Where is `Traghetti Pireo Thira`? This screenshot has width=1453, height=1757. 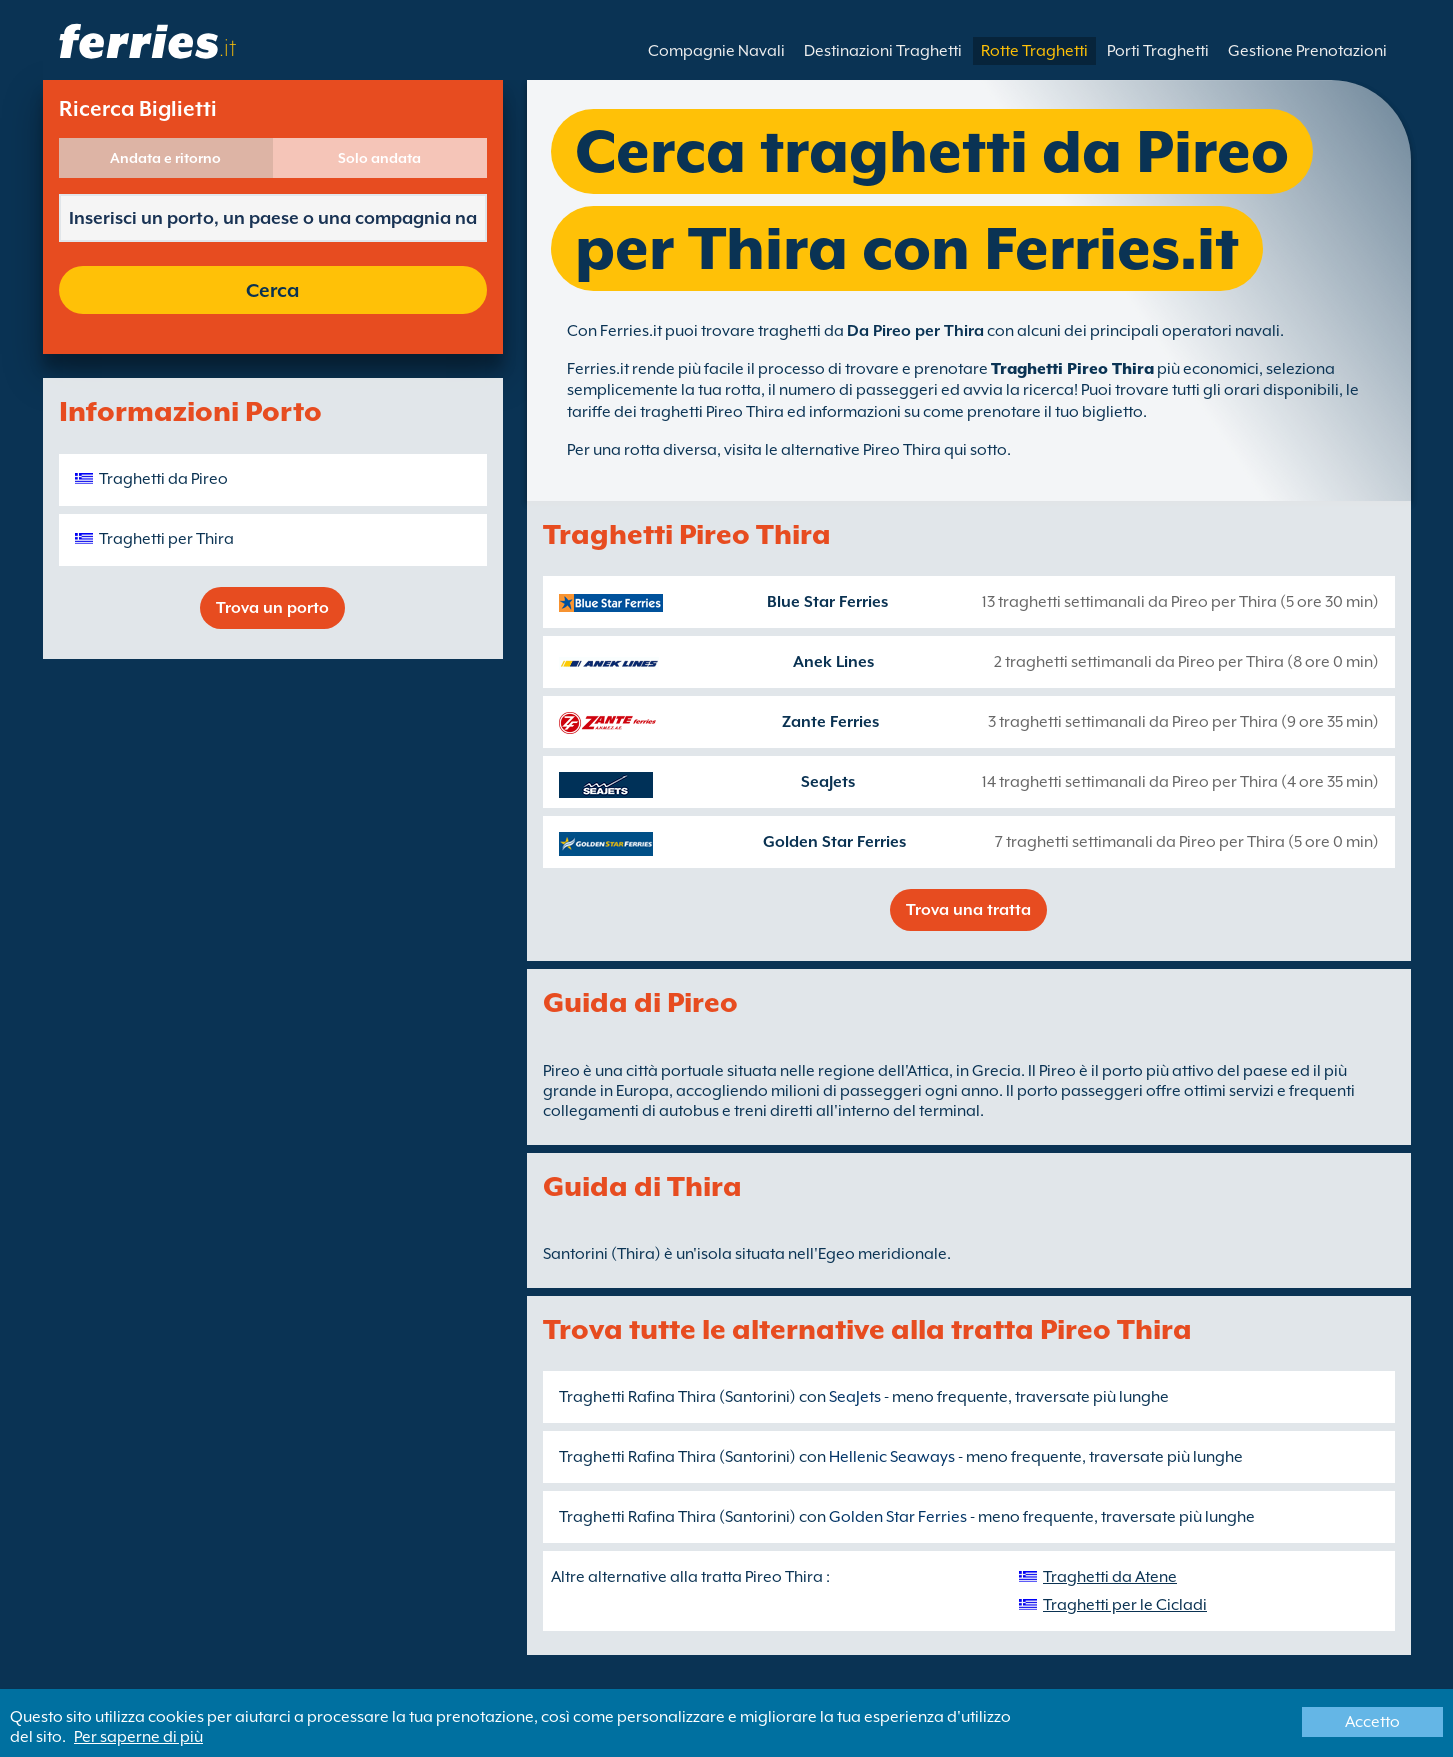
Traghetti Pireo Thira is located at coordinates (1072, 369).